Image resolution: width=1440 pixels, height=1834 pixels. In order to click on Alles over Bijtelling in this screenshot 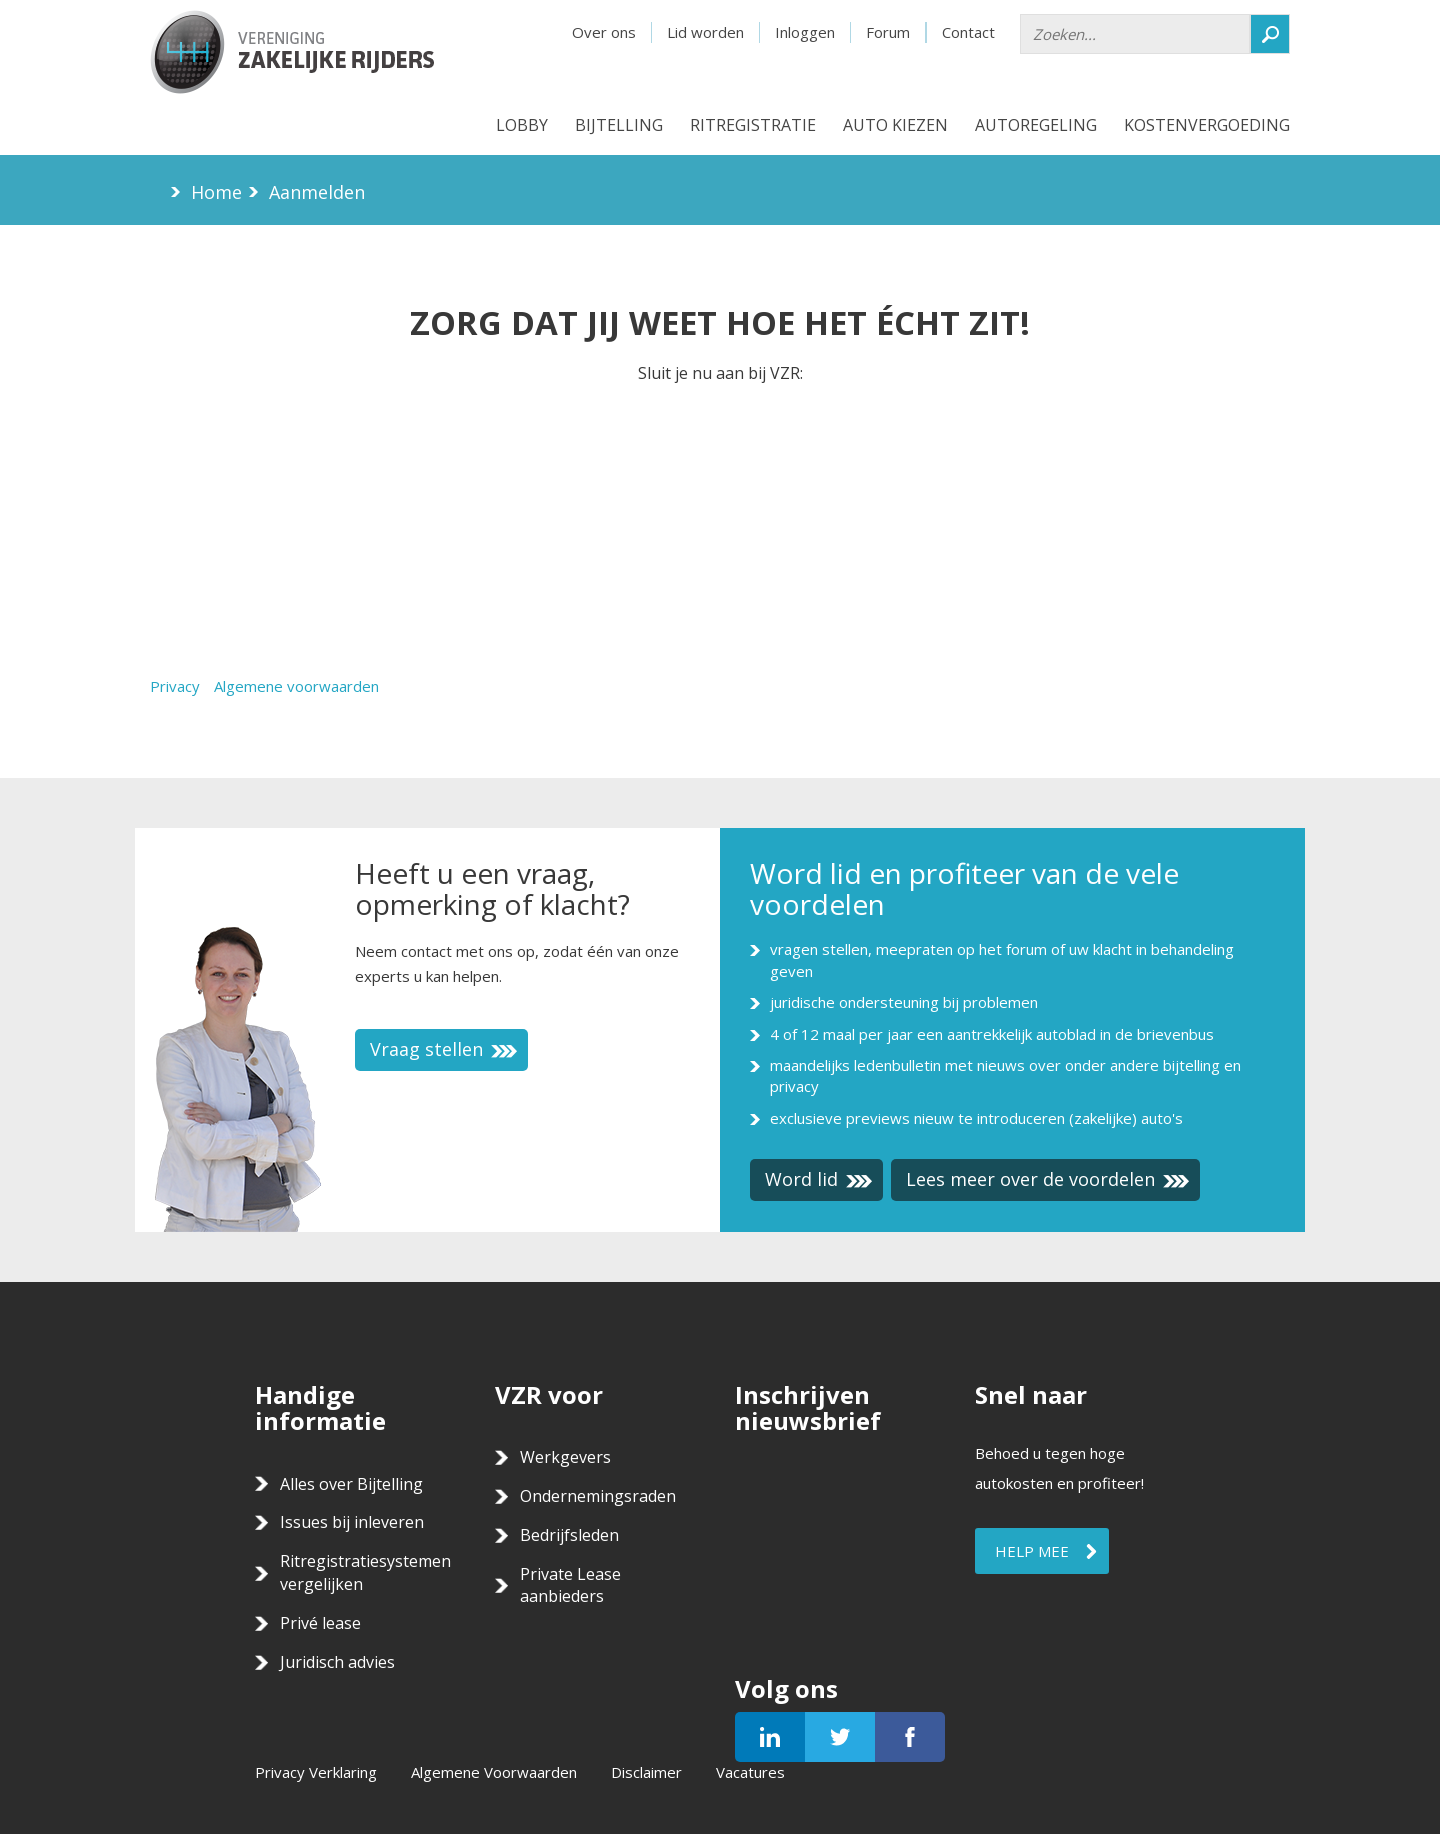, I will do `click(351, 1484)`.